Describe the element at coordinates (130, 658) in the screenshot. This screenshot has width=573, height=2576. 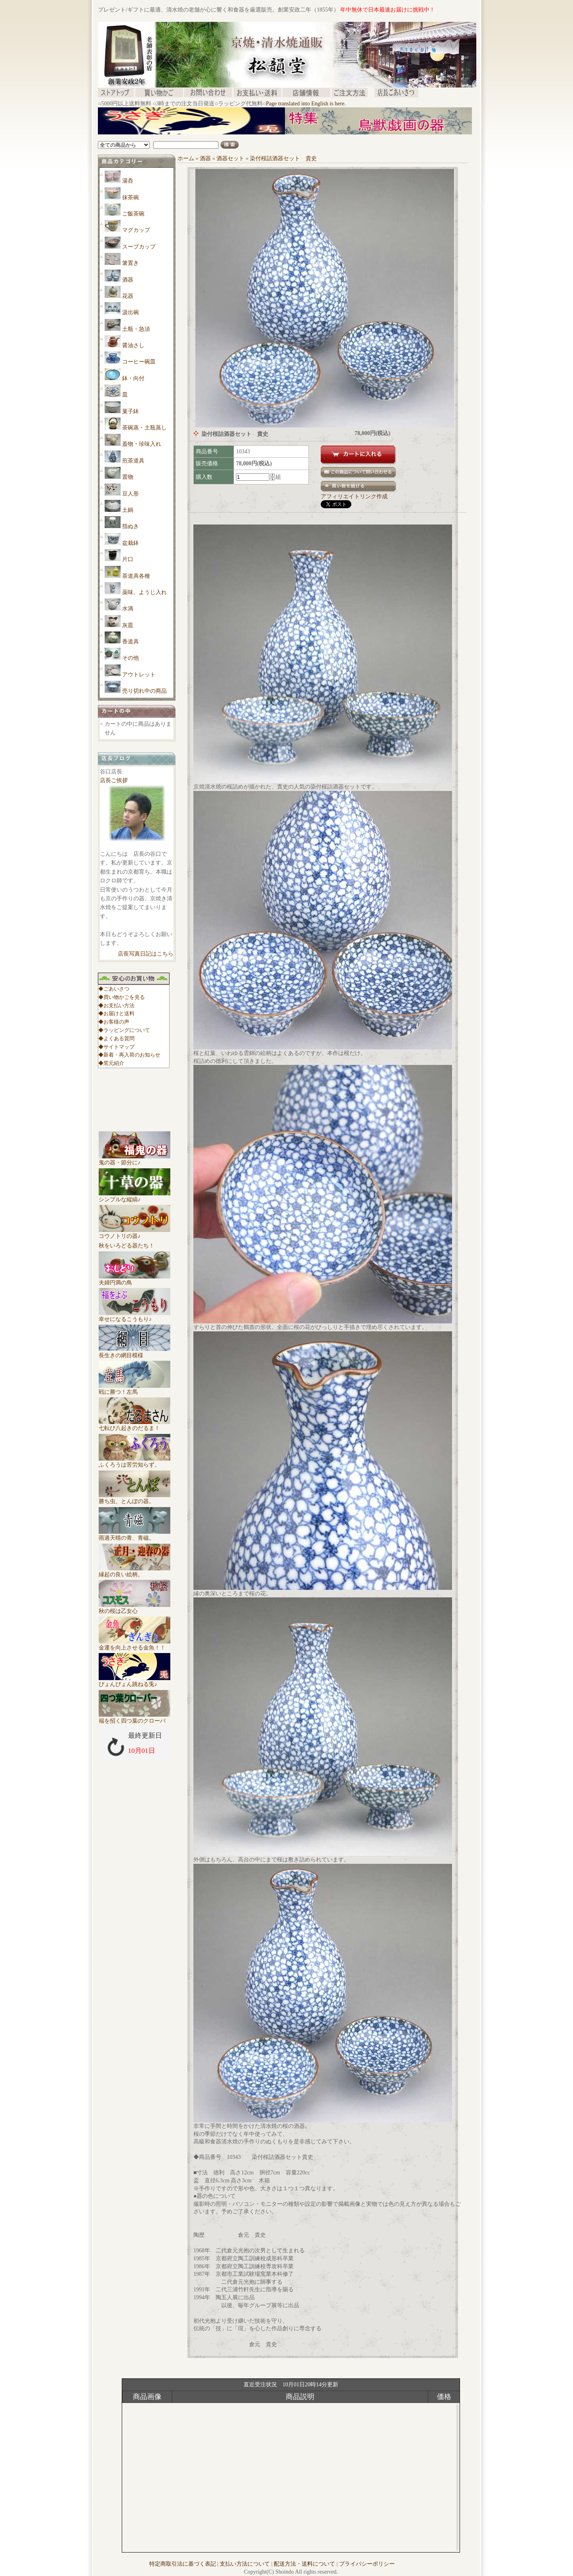
I see `その他` at that location.